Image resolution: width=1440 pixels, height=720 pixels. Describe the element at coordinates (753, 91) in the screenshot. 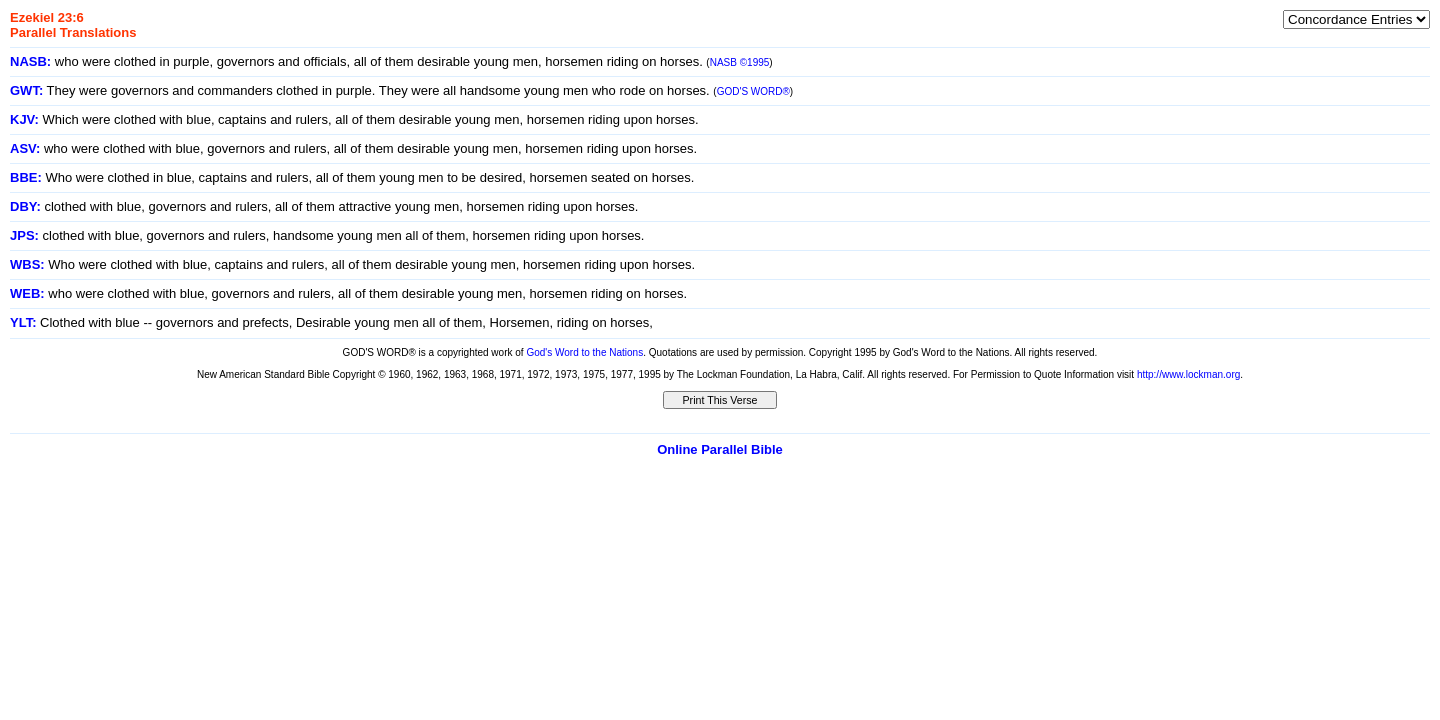

I see `GOD'S WORD®` at that location.